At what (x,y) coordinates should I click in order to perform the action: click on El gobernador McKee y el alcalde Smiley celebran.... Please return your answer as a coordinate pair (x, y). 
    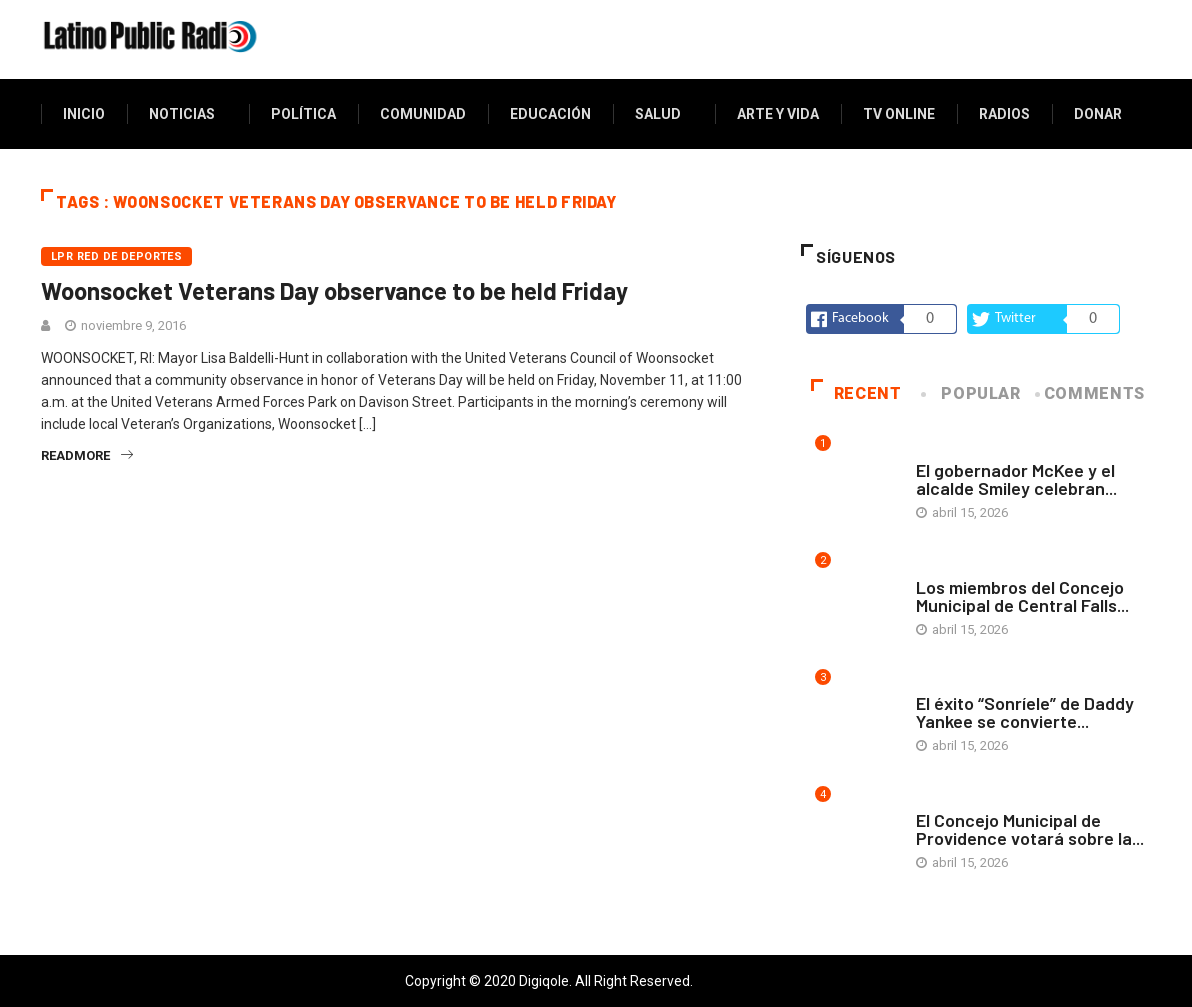
    Looking at the image, I should click on (1016, 479).